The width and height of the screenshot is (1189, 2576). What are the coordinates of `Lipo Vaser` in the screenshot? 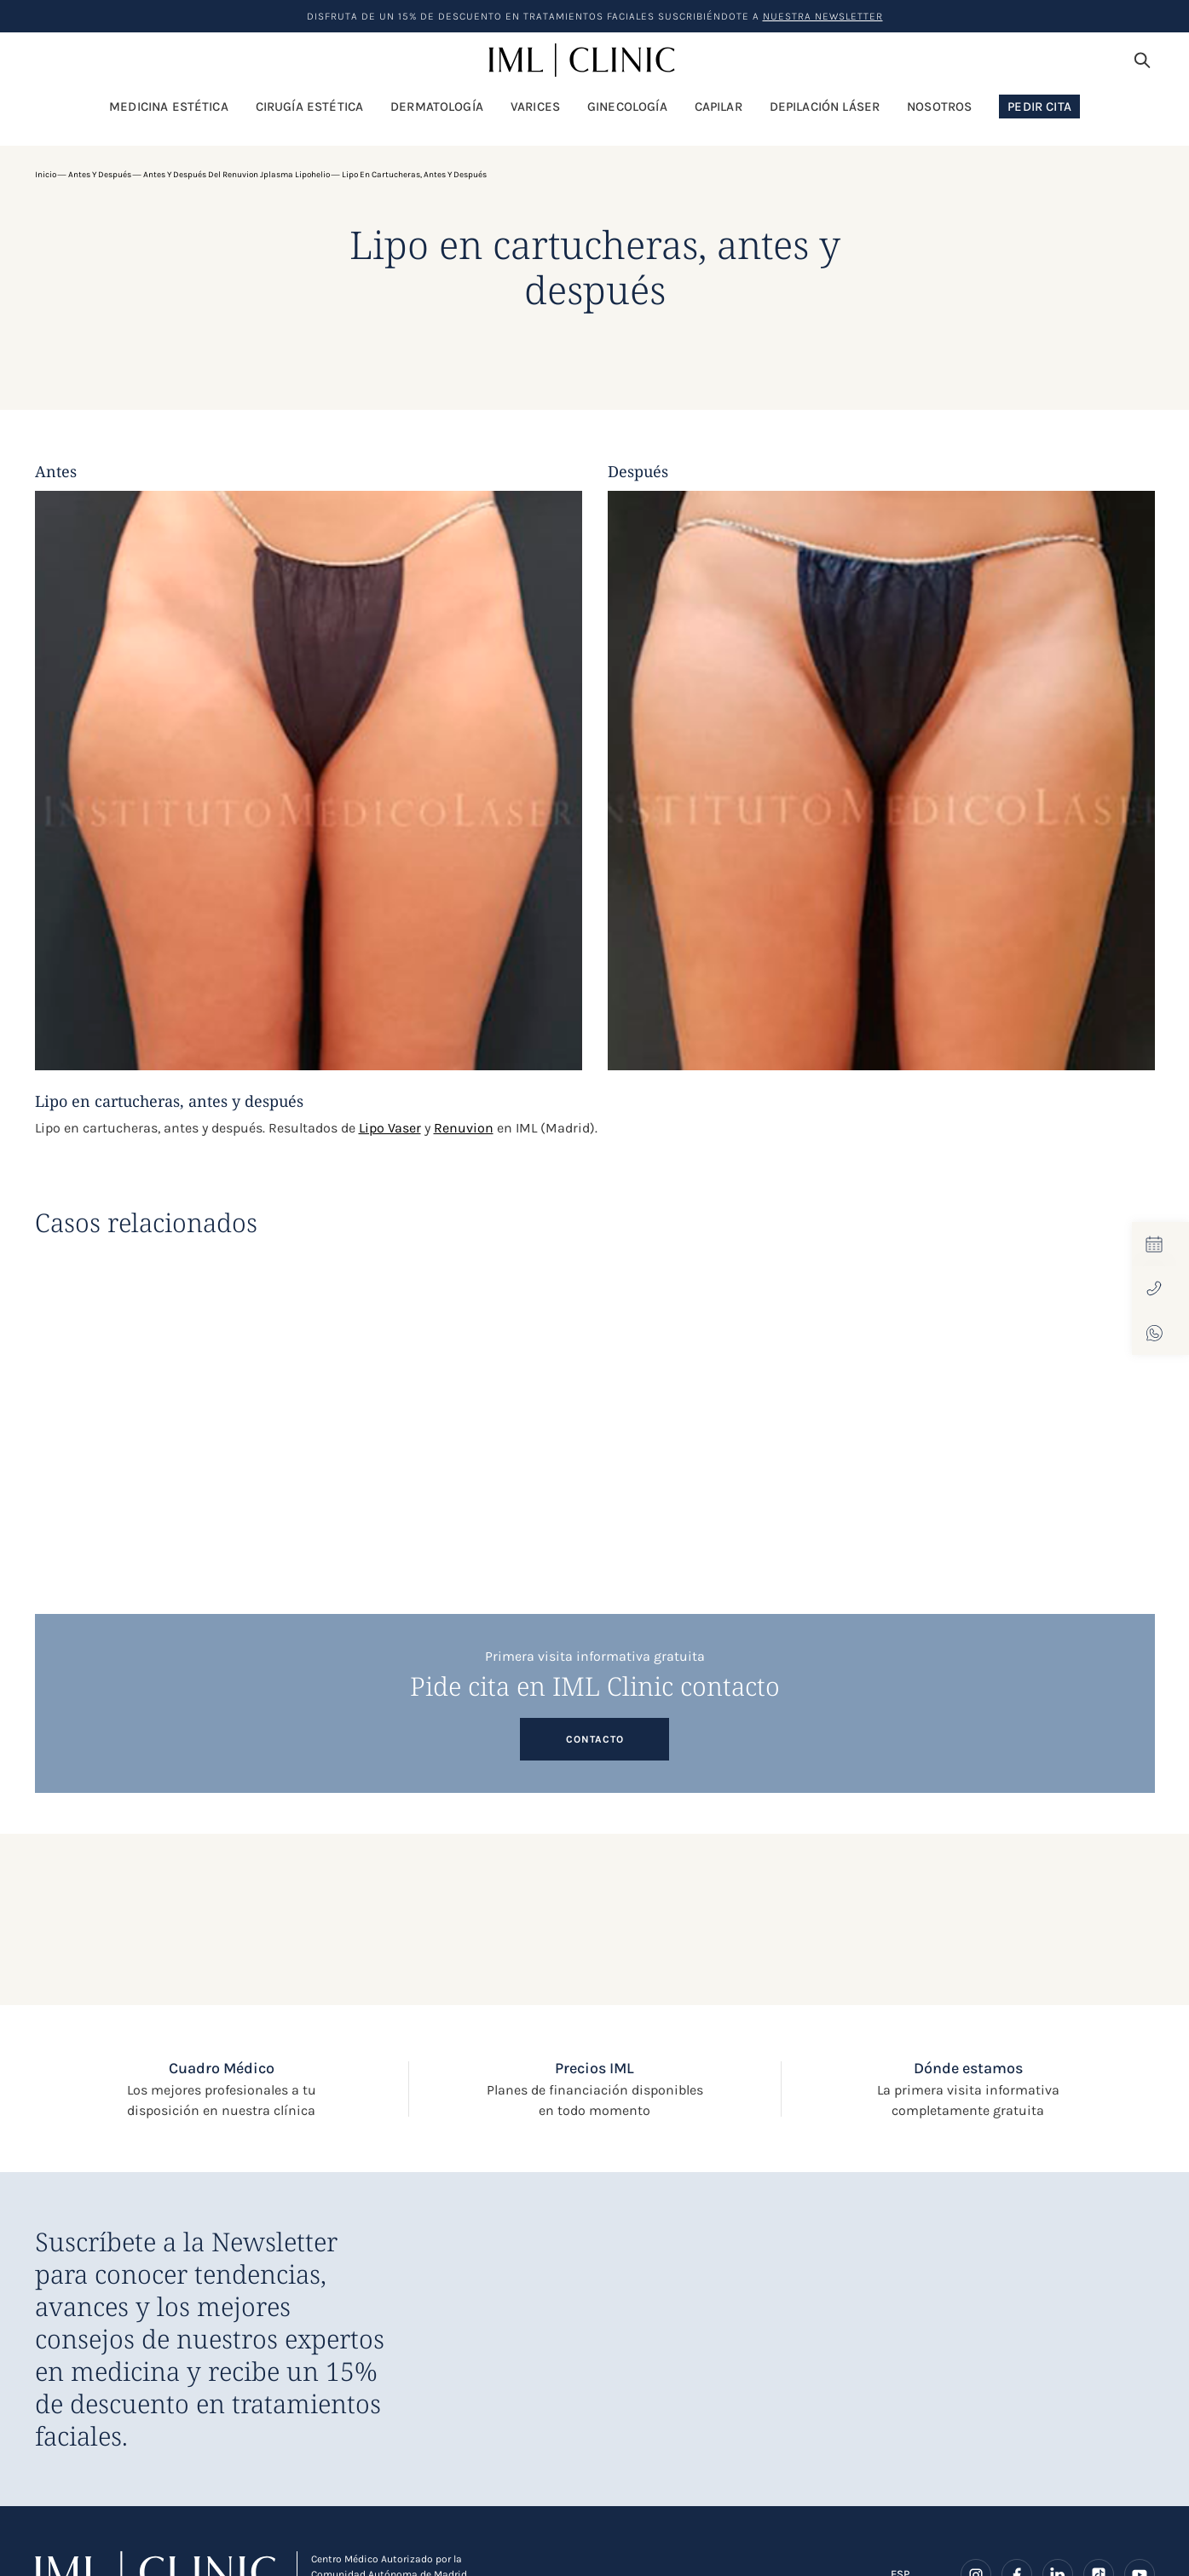 It's located at (390, 1128).